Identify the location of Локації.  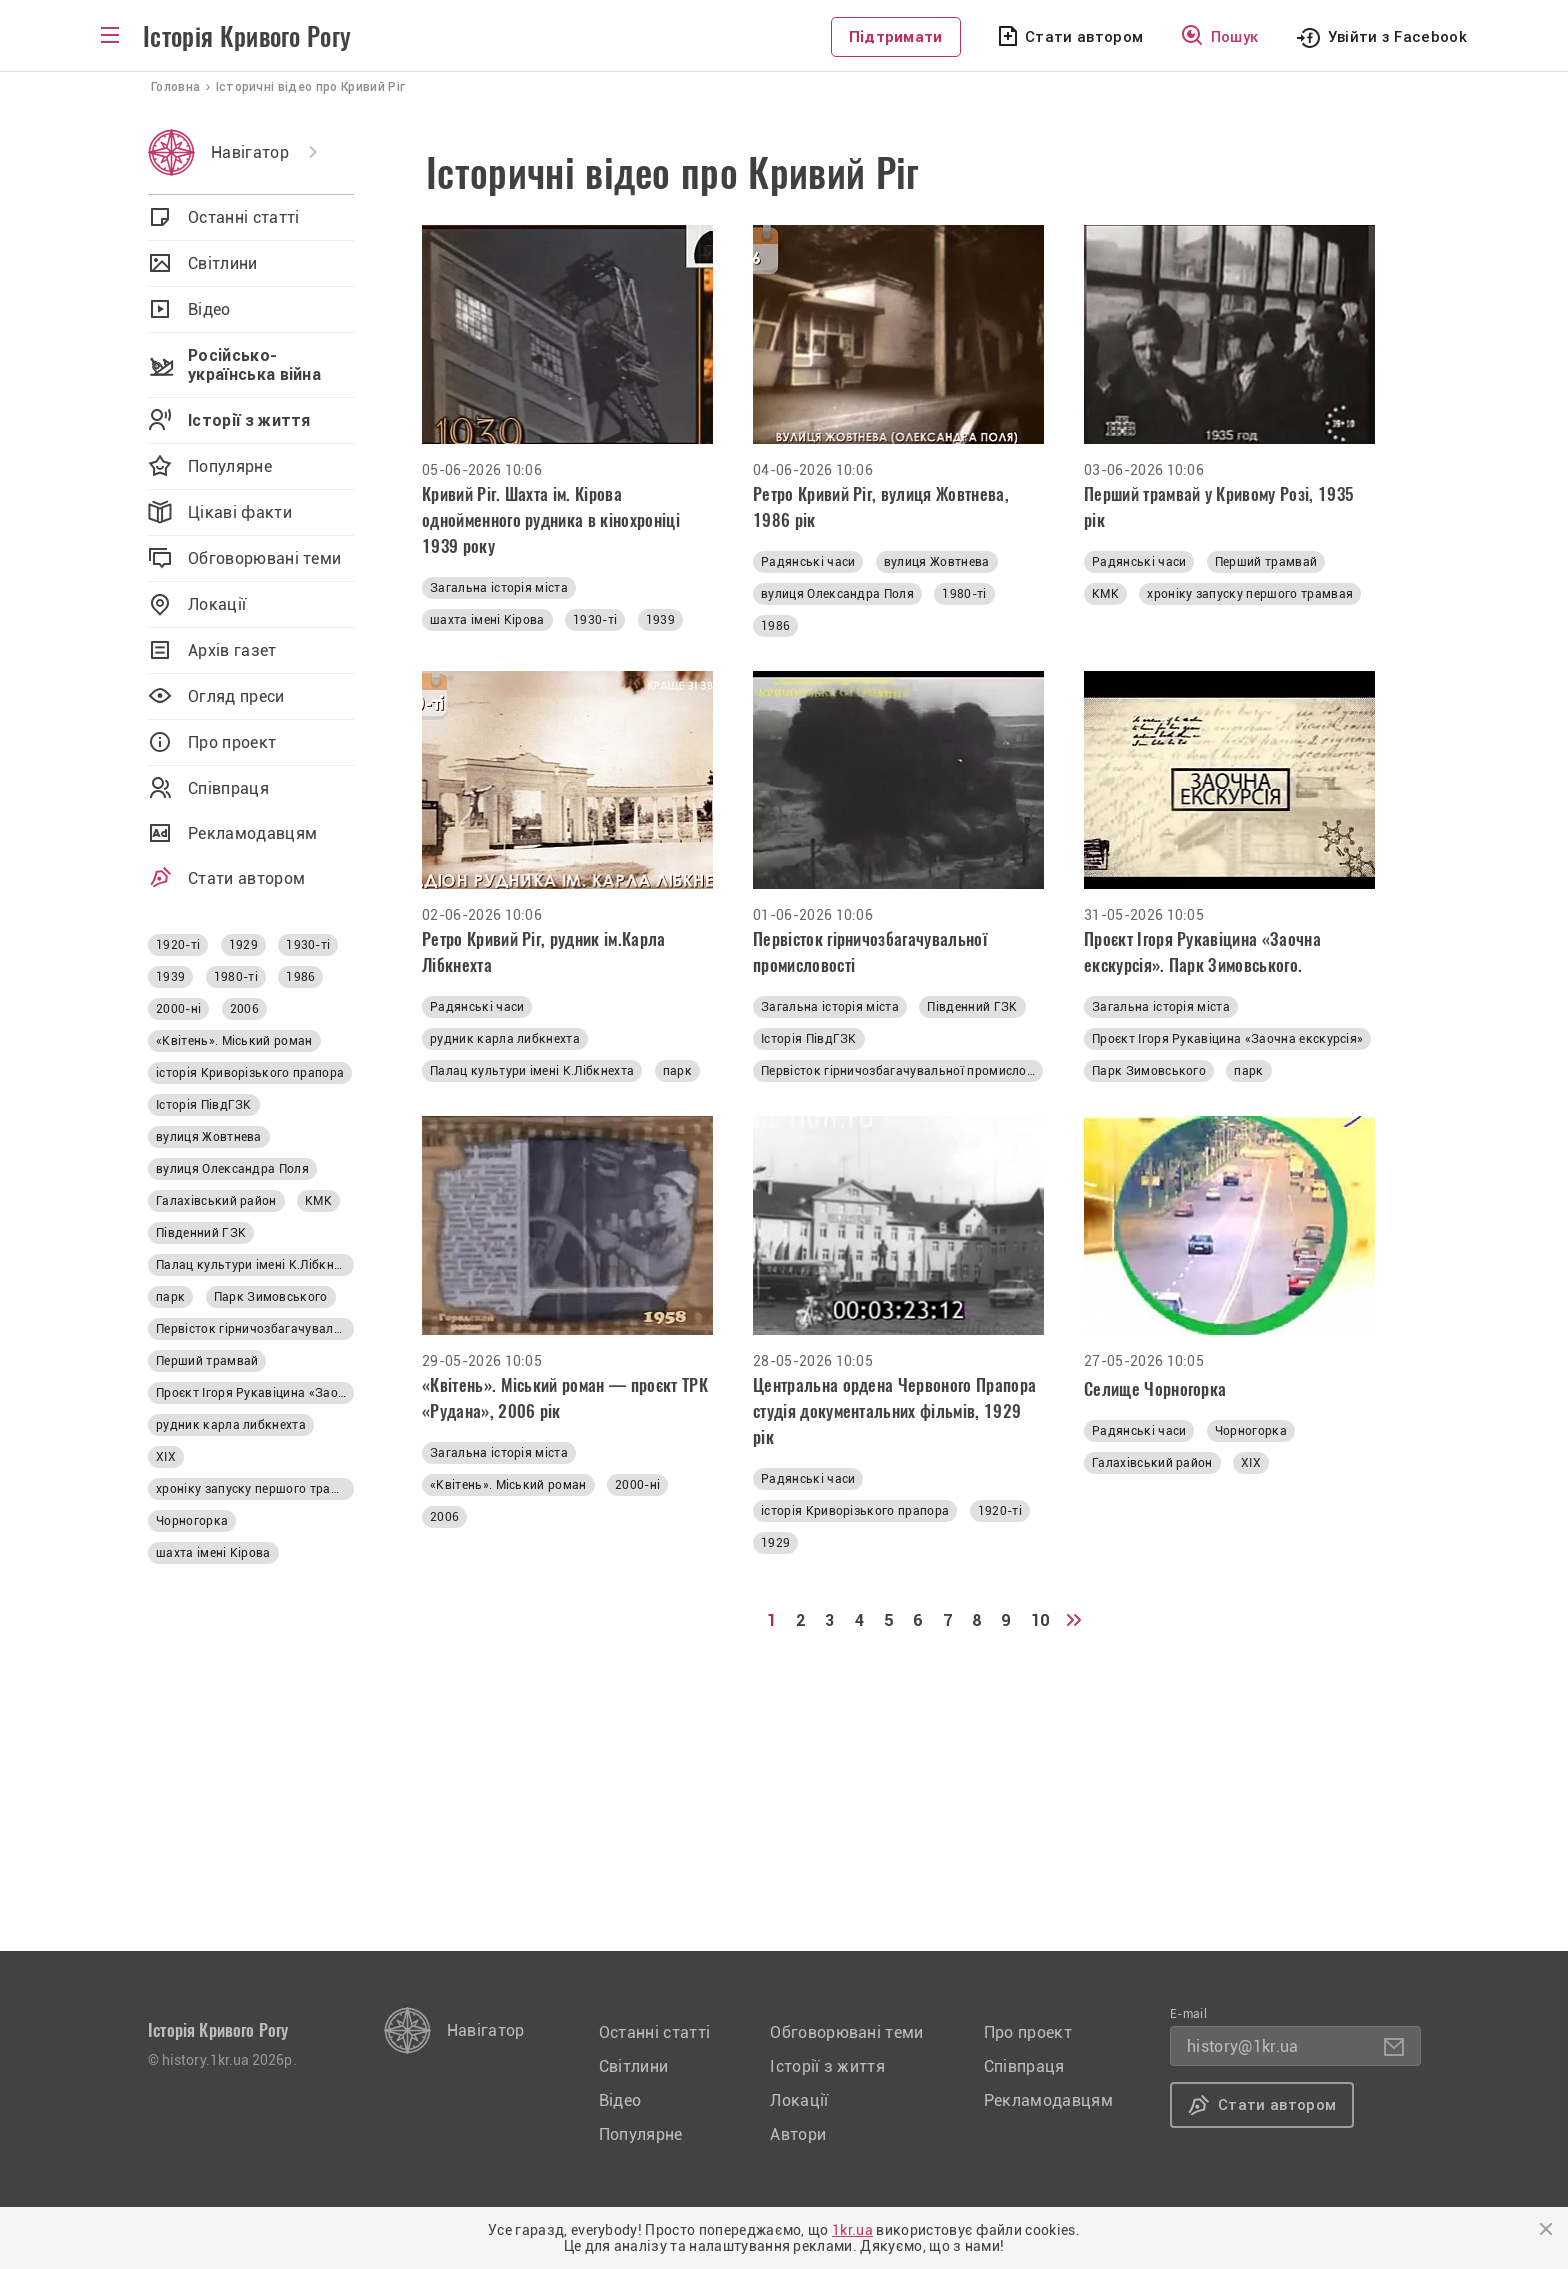
(217, 604).